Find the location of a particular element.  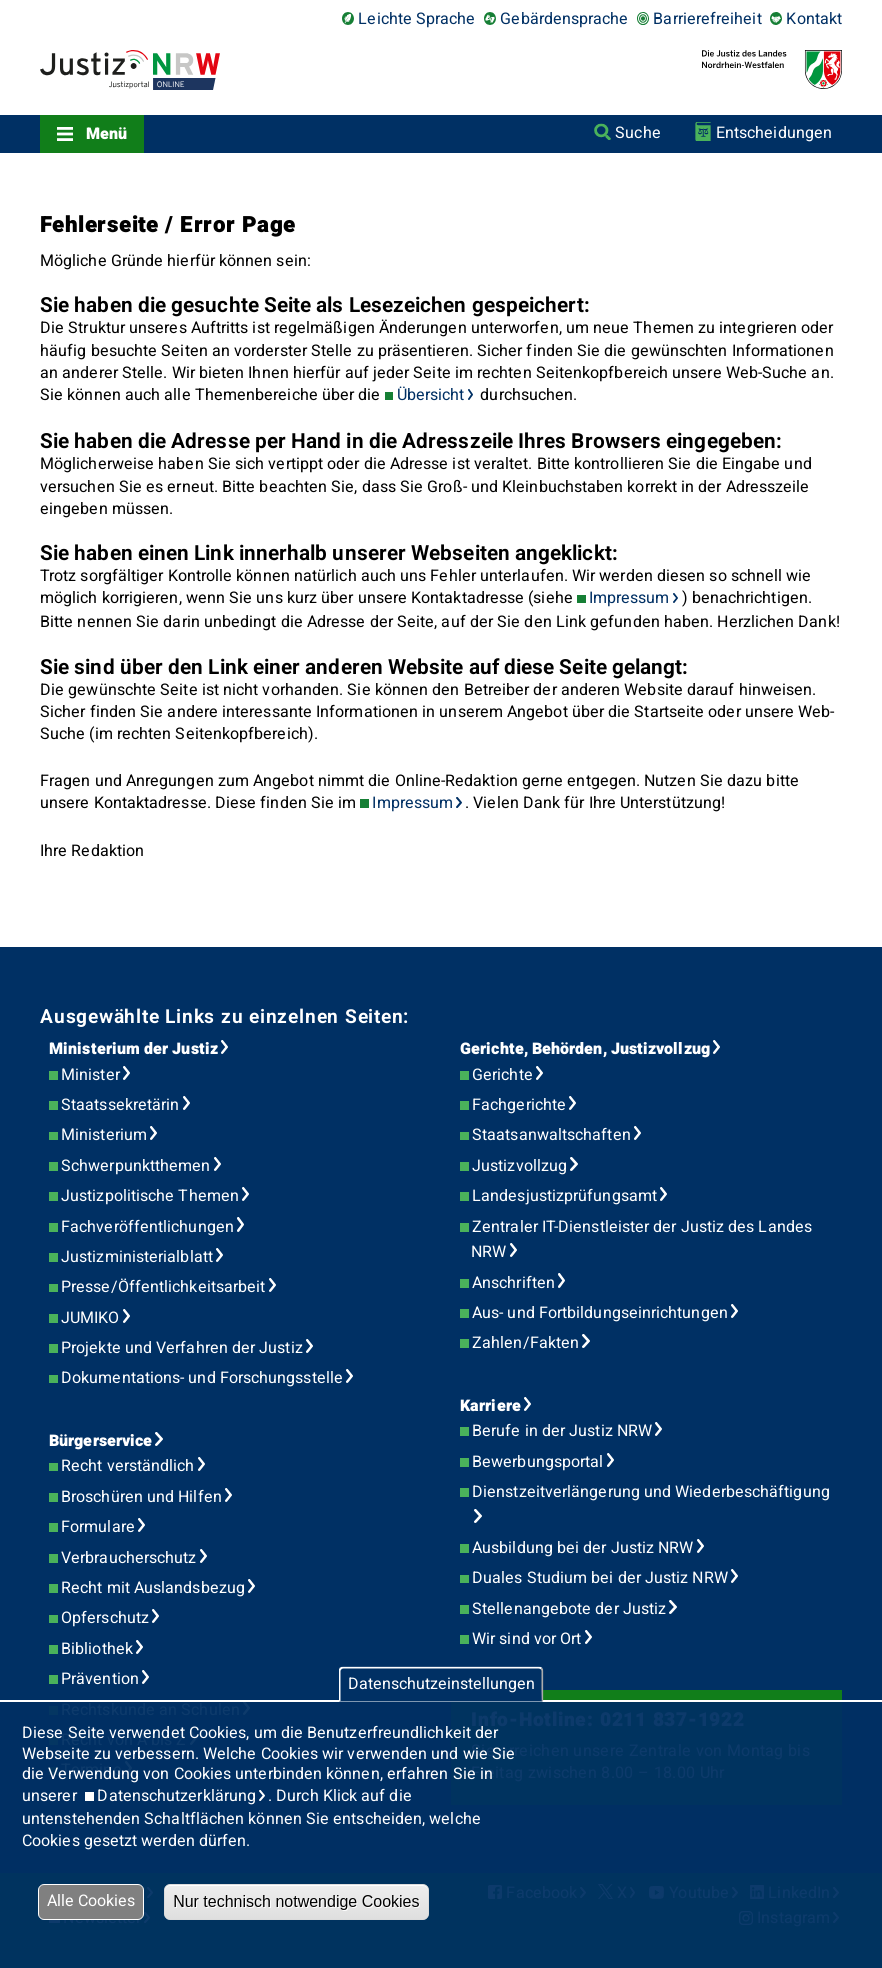

Justizpolitische Themen is located at coordinates (150, 1196).